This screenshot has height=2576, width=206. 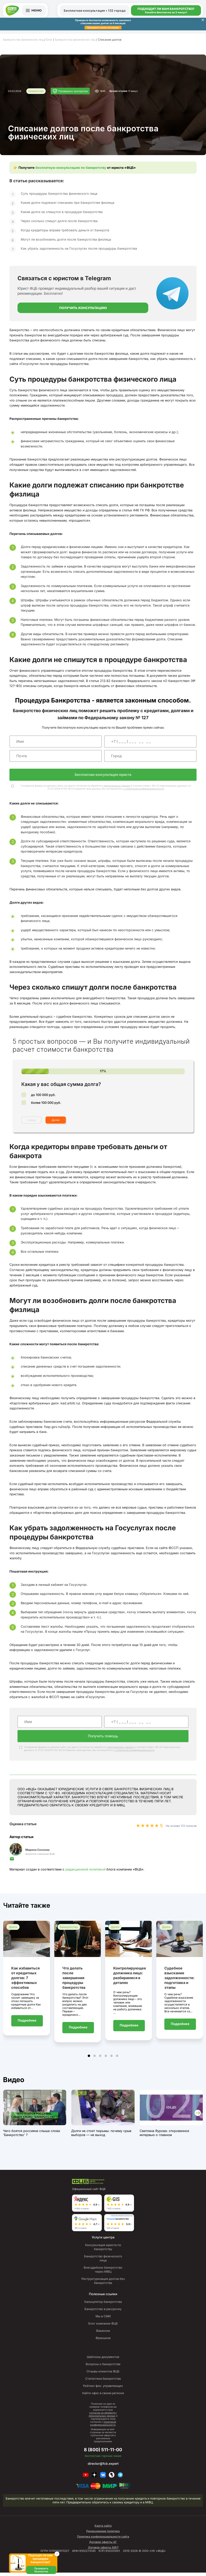 I want to click on согласие на обработку персональных данных, so click(x=103, y=2414).